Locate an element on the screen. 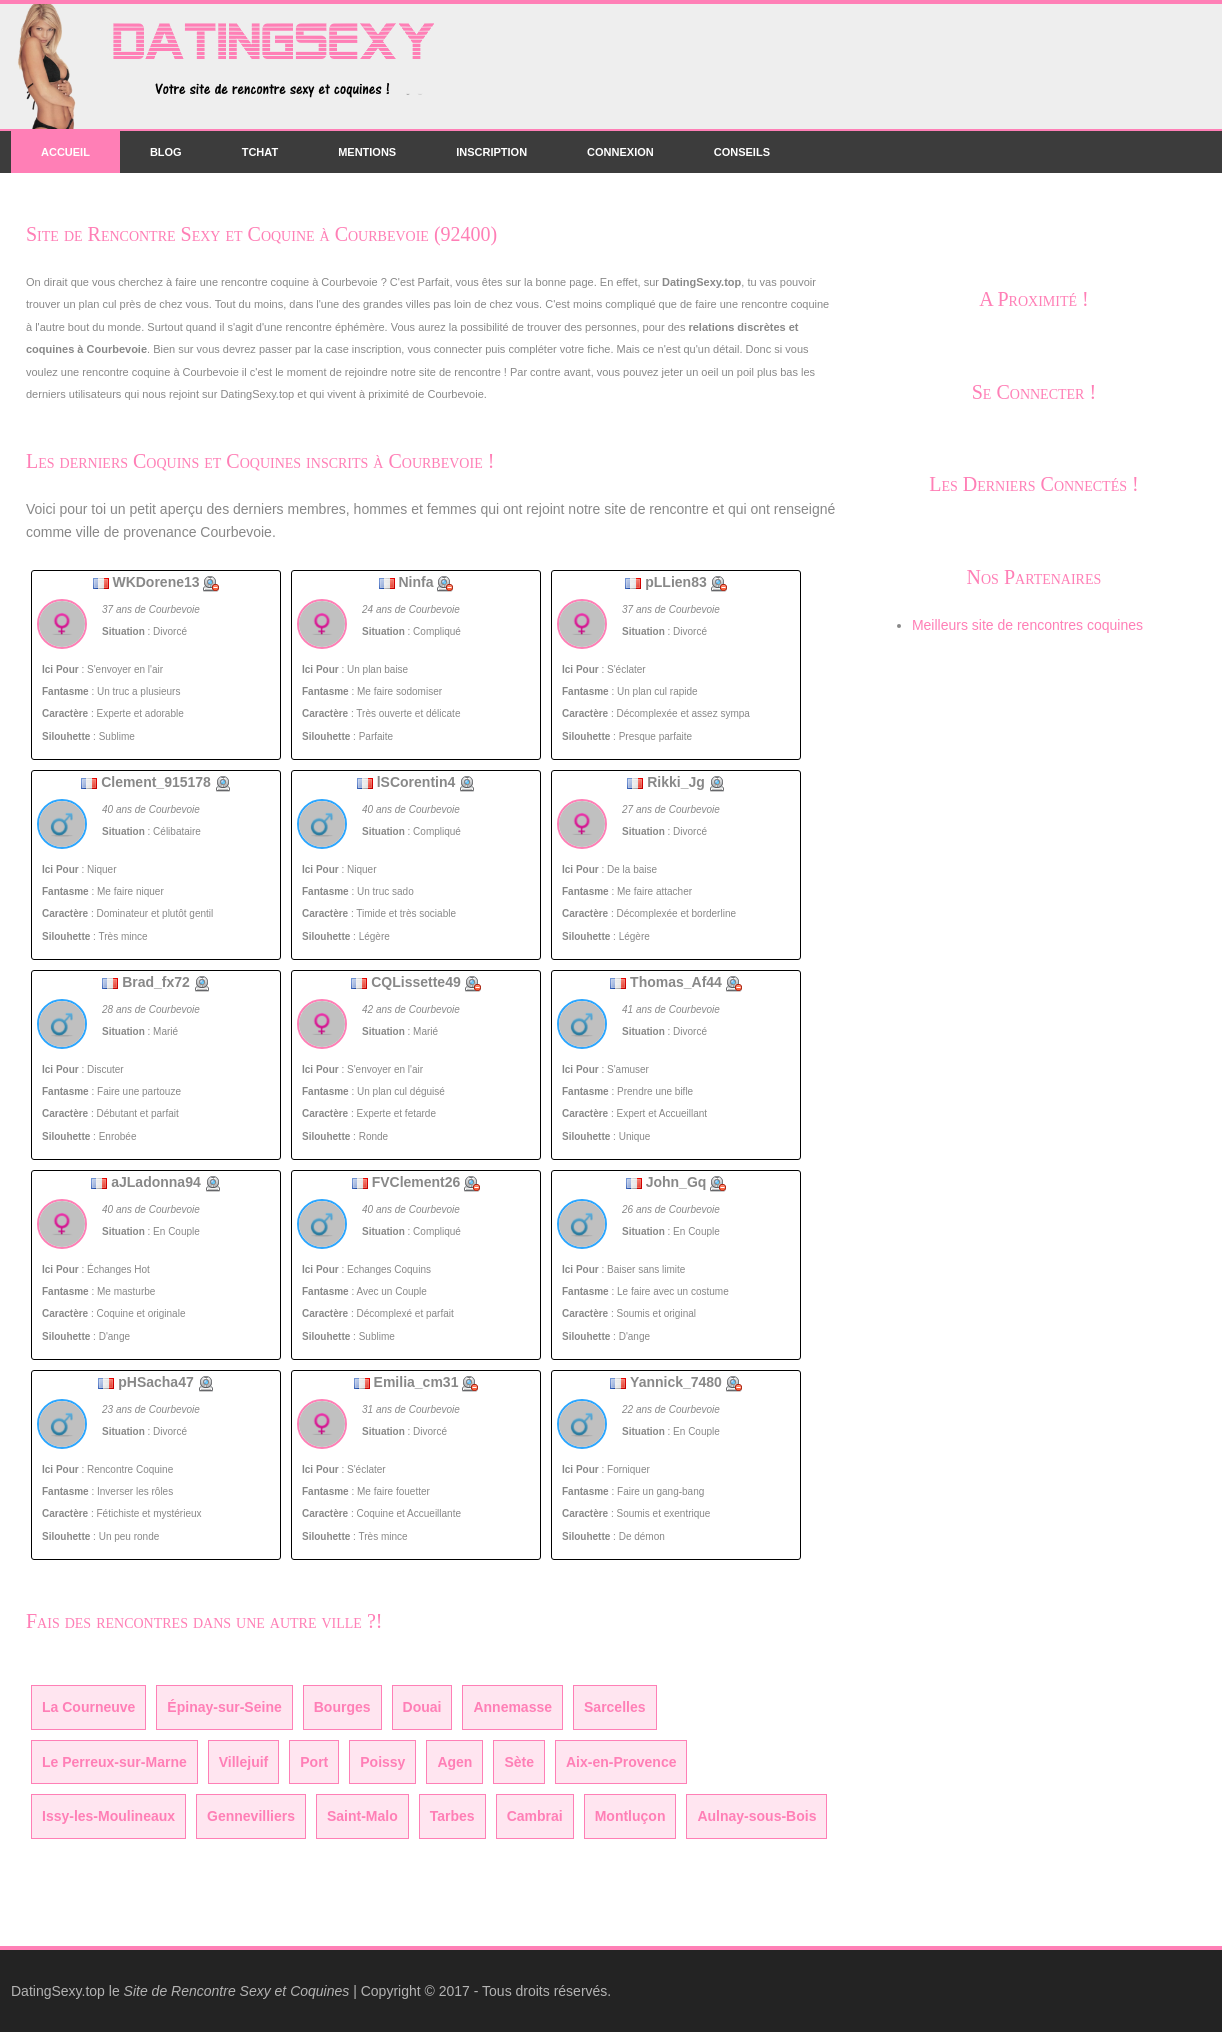 This screenshot has width=1222, height=2032. Issy-les-Moulineaux is located at coordinates (108, 1816).